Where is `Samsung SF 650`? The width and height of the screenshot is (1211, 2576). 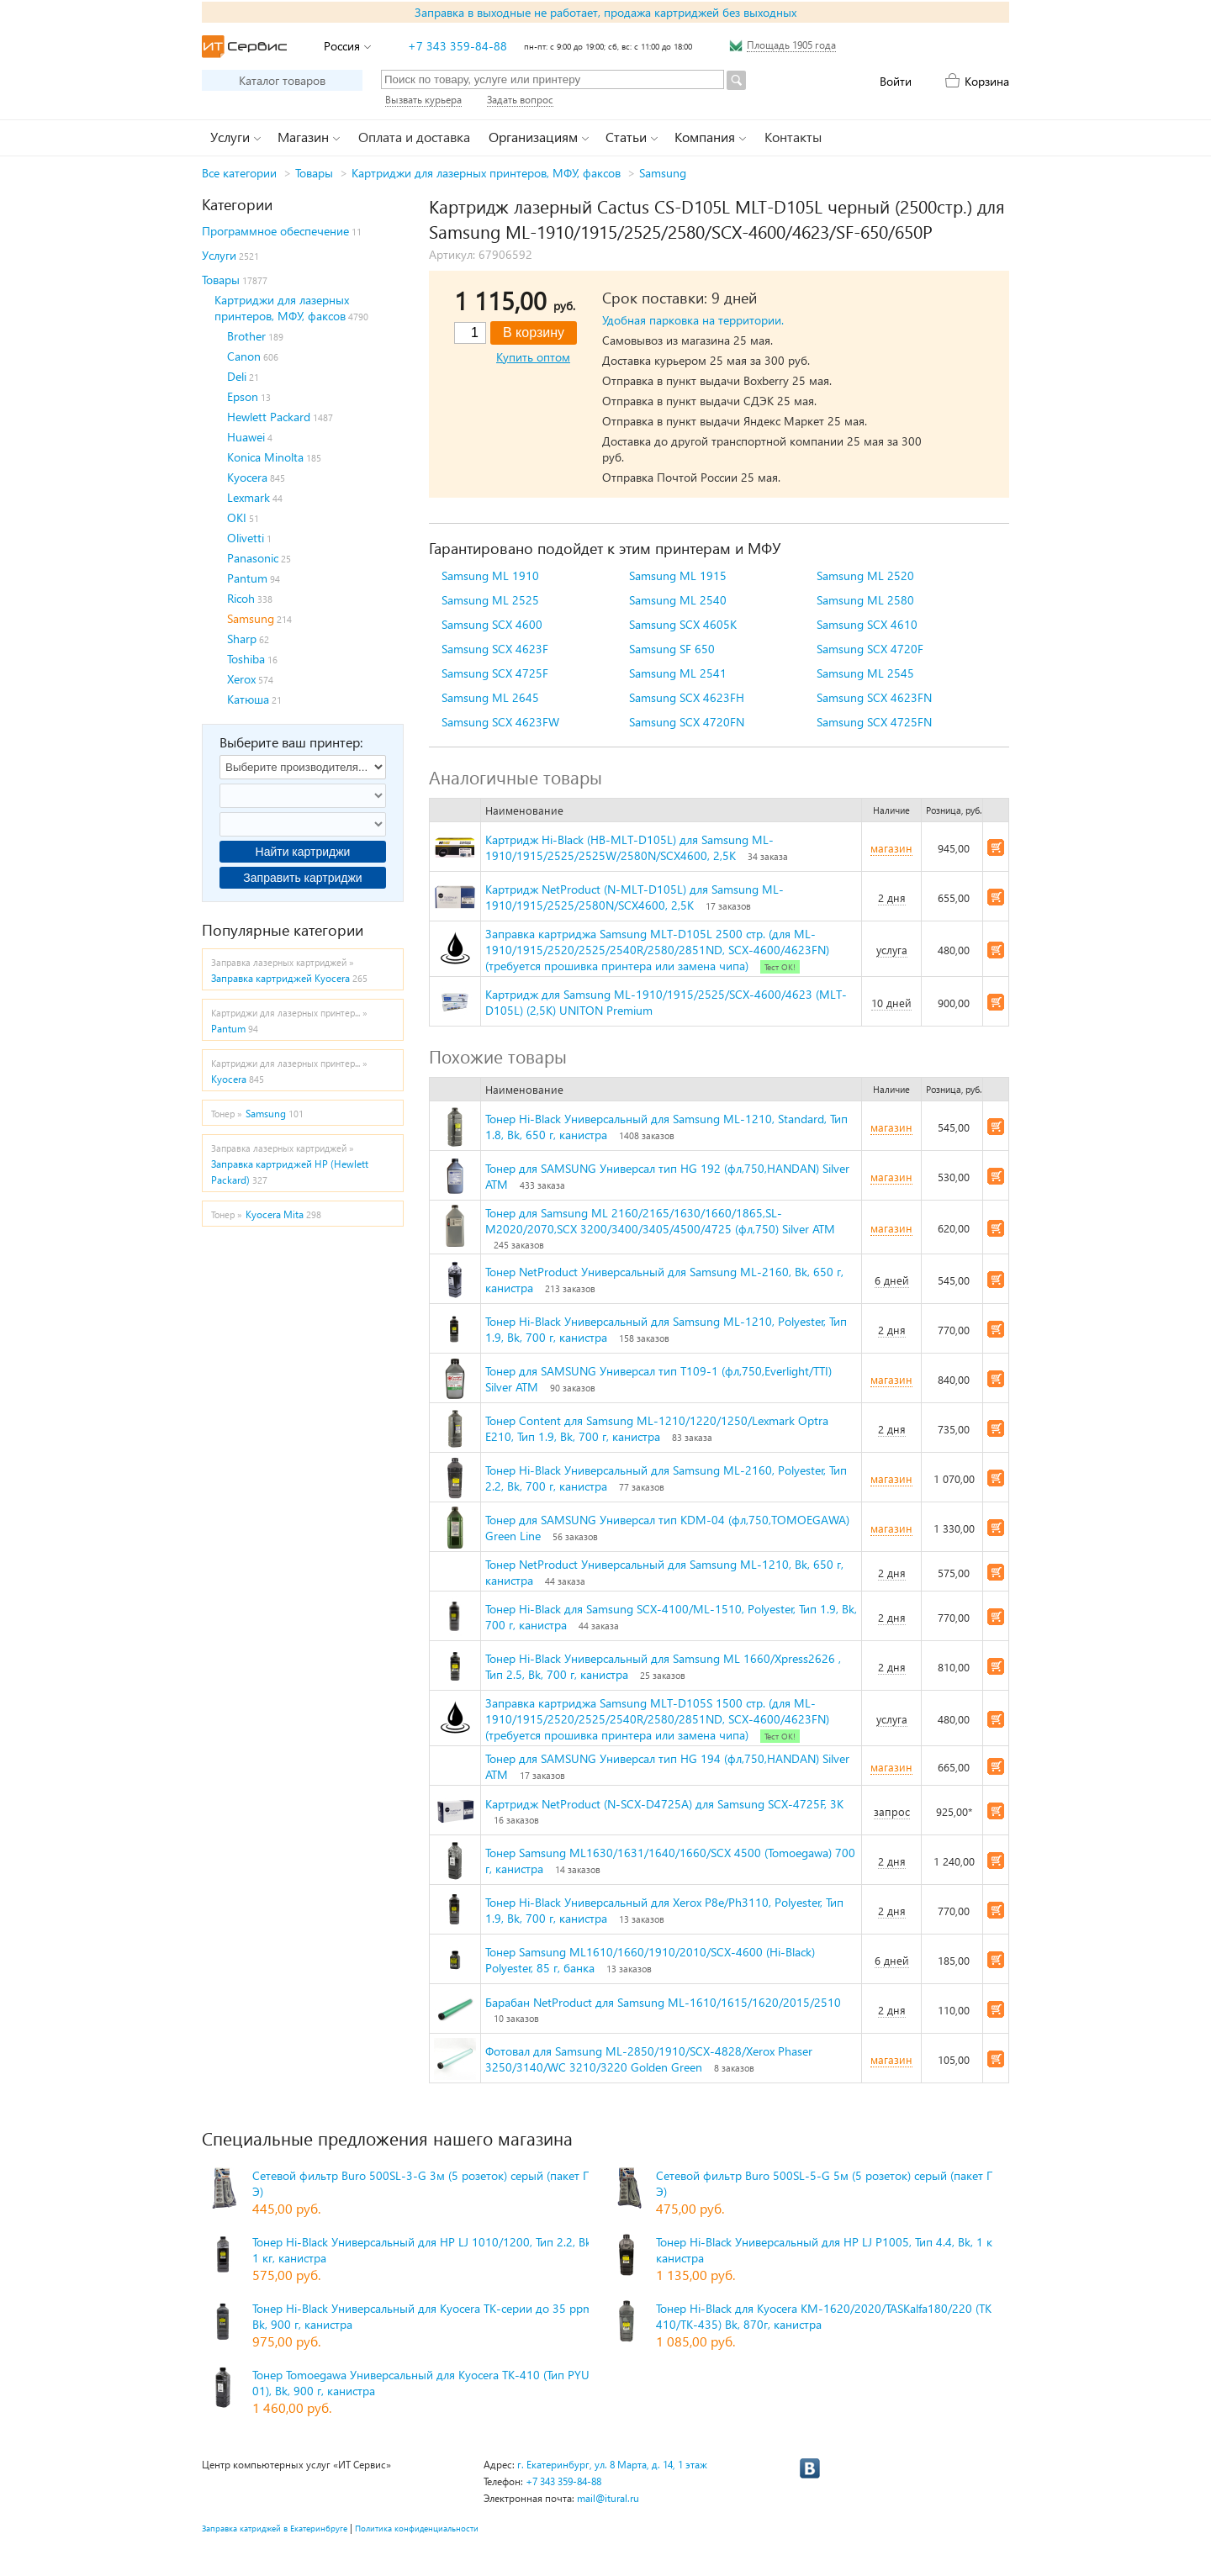 Samsung SF 650 is located at coordinates (672, 649).